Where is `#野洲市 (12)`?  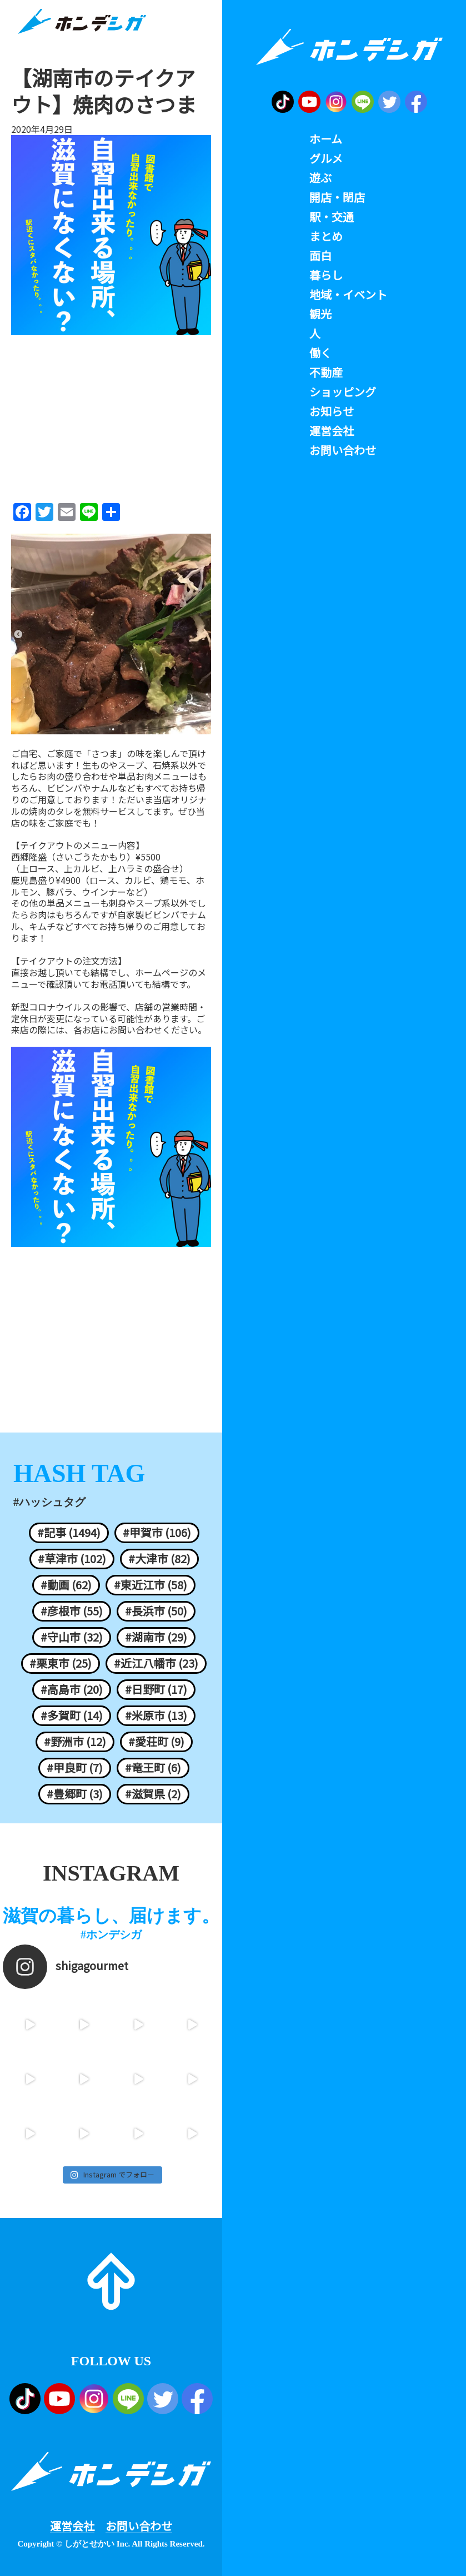
#野洲市 (12) is located at coordinates (75, 1741).